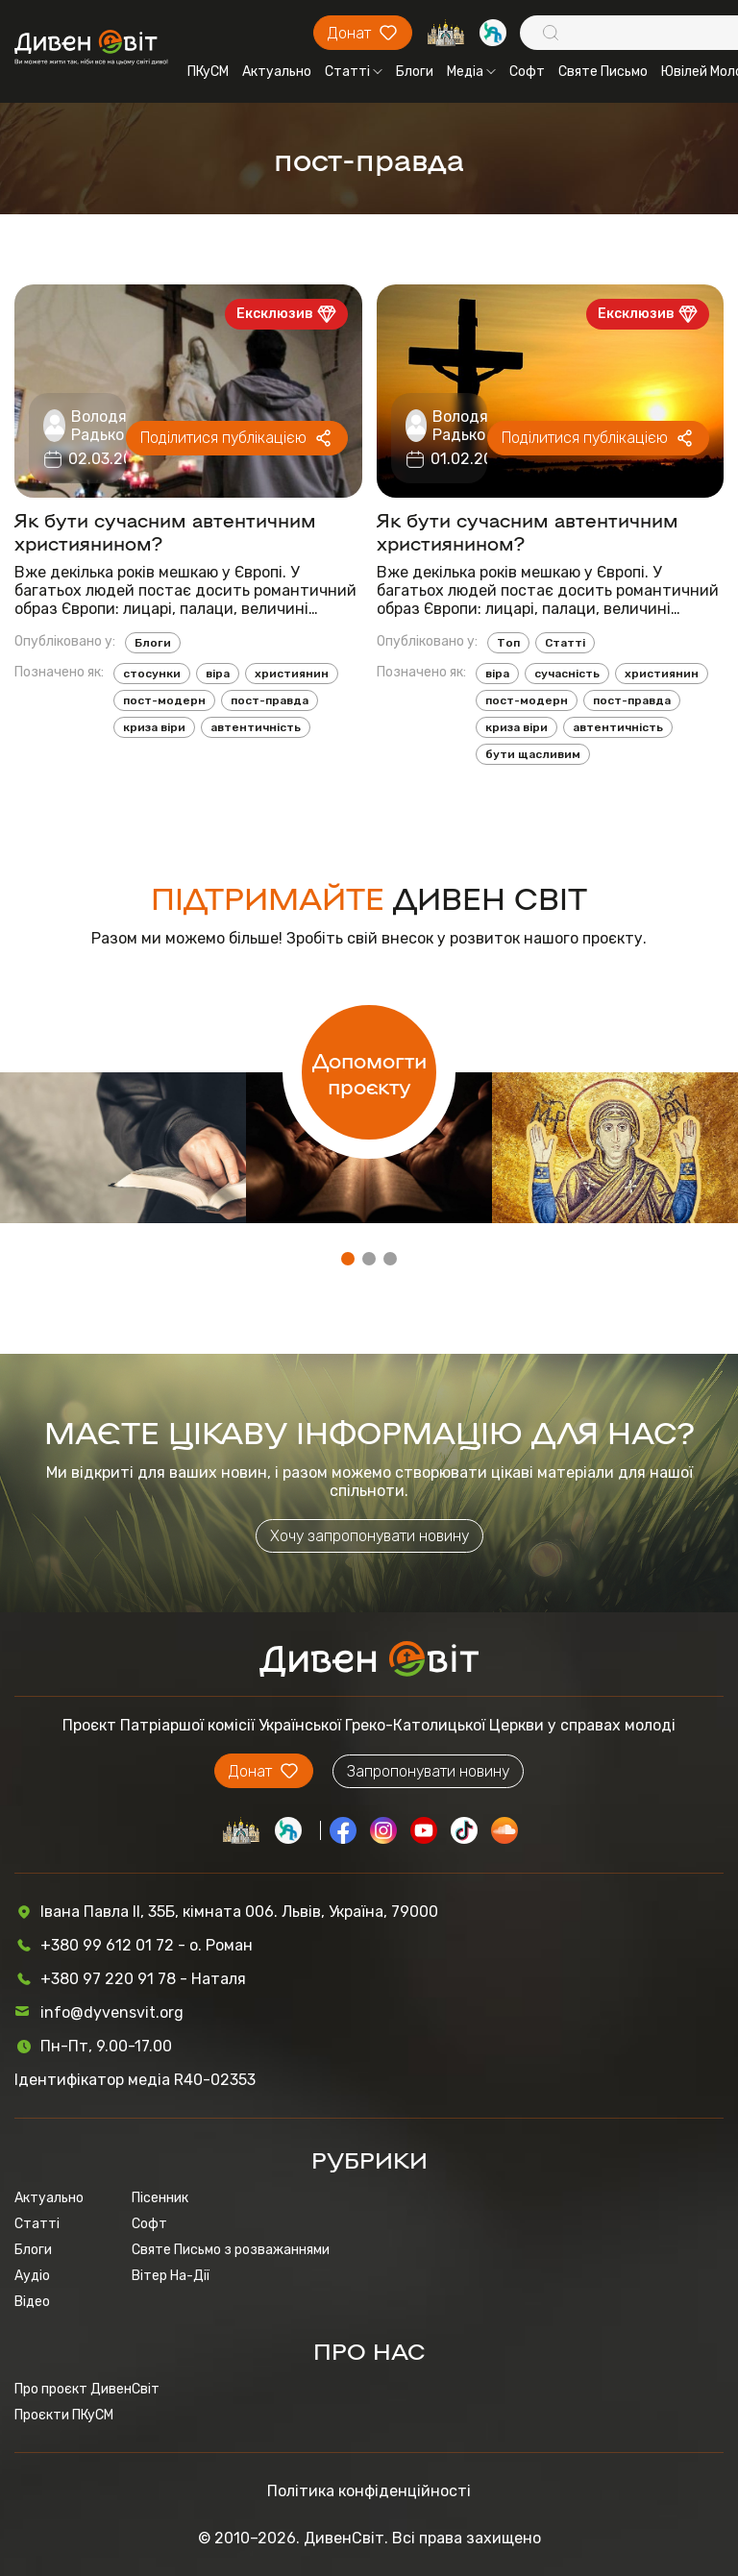 This screenshot has height=2576, width=738. Describe the element at coordinates (32, 2276) in the screenshot. I see `Аудіо` at that location.